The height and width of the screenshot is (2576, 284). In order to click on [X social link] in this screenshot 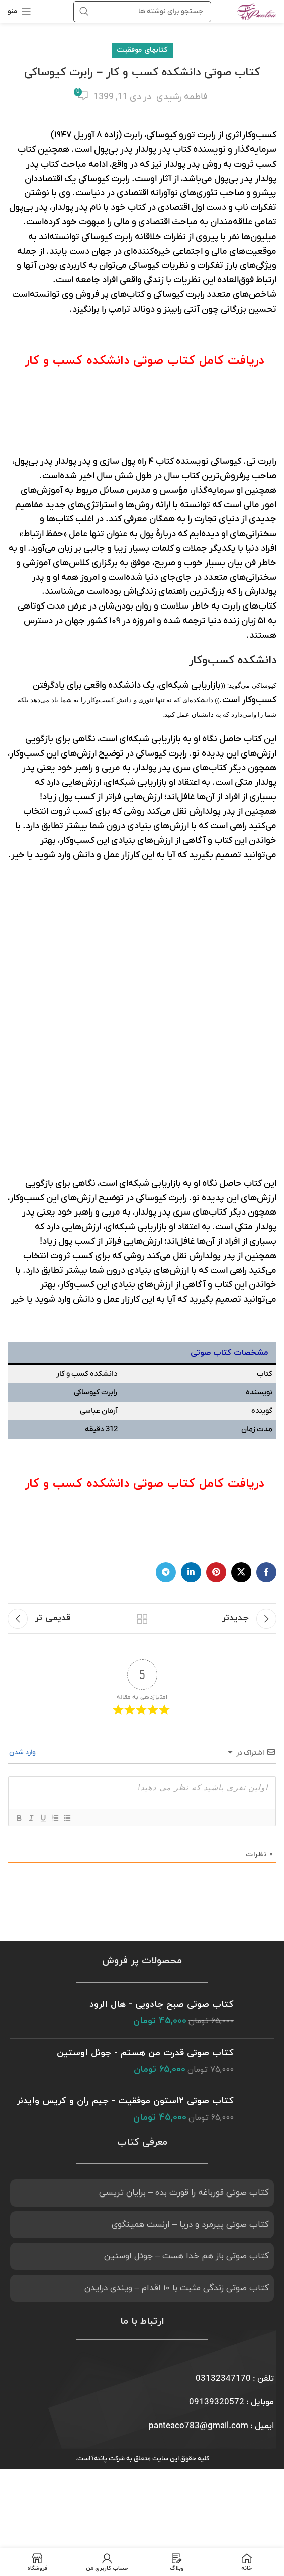, I will do `click(241, 1318)`.